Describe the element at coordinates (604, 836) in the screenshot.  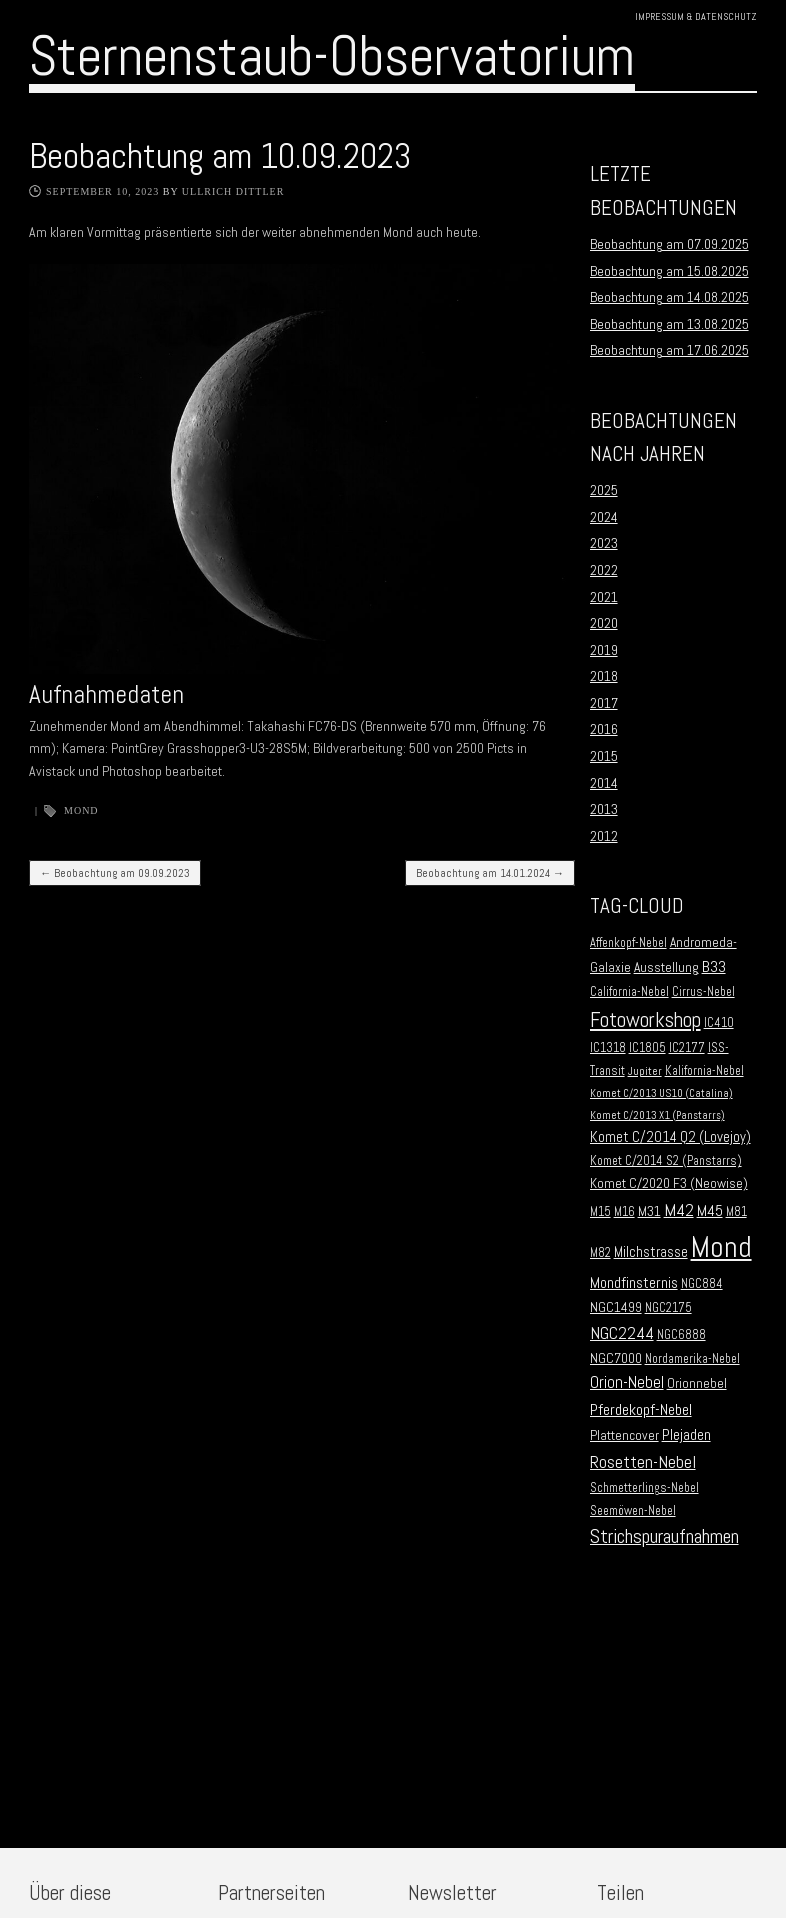
I see `2012` at that location.